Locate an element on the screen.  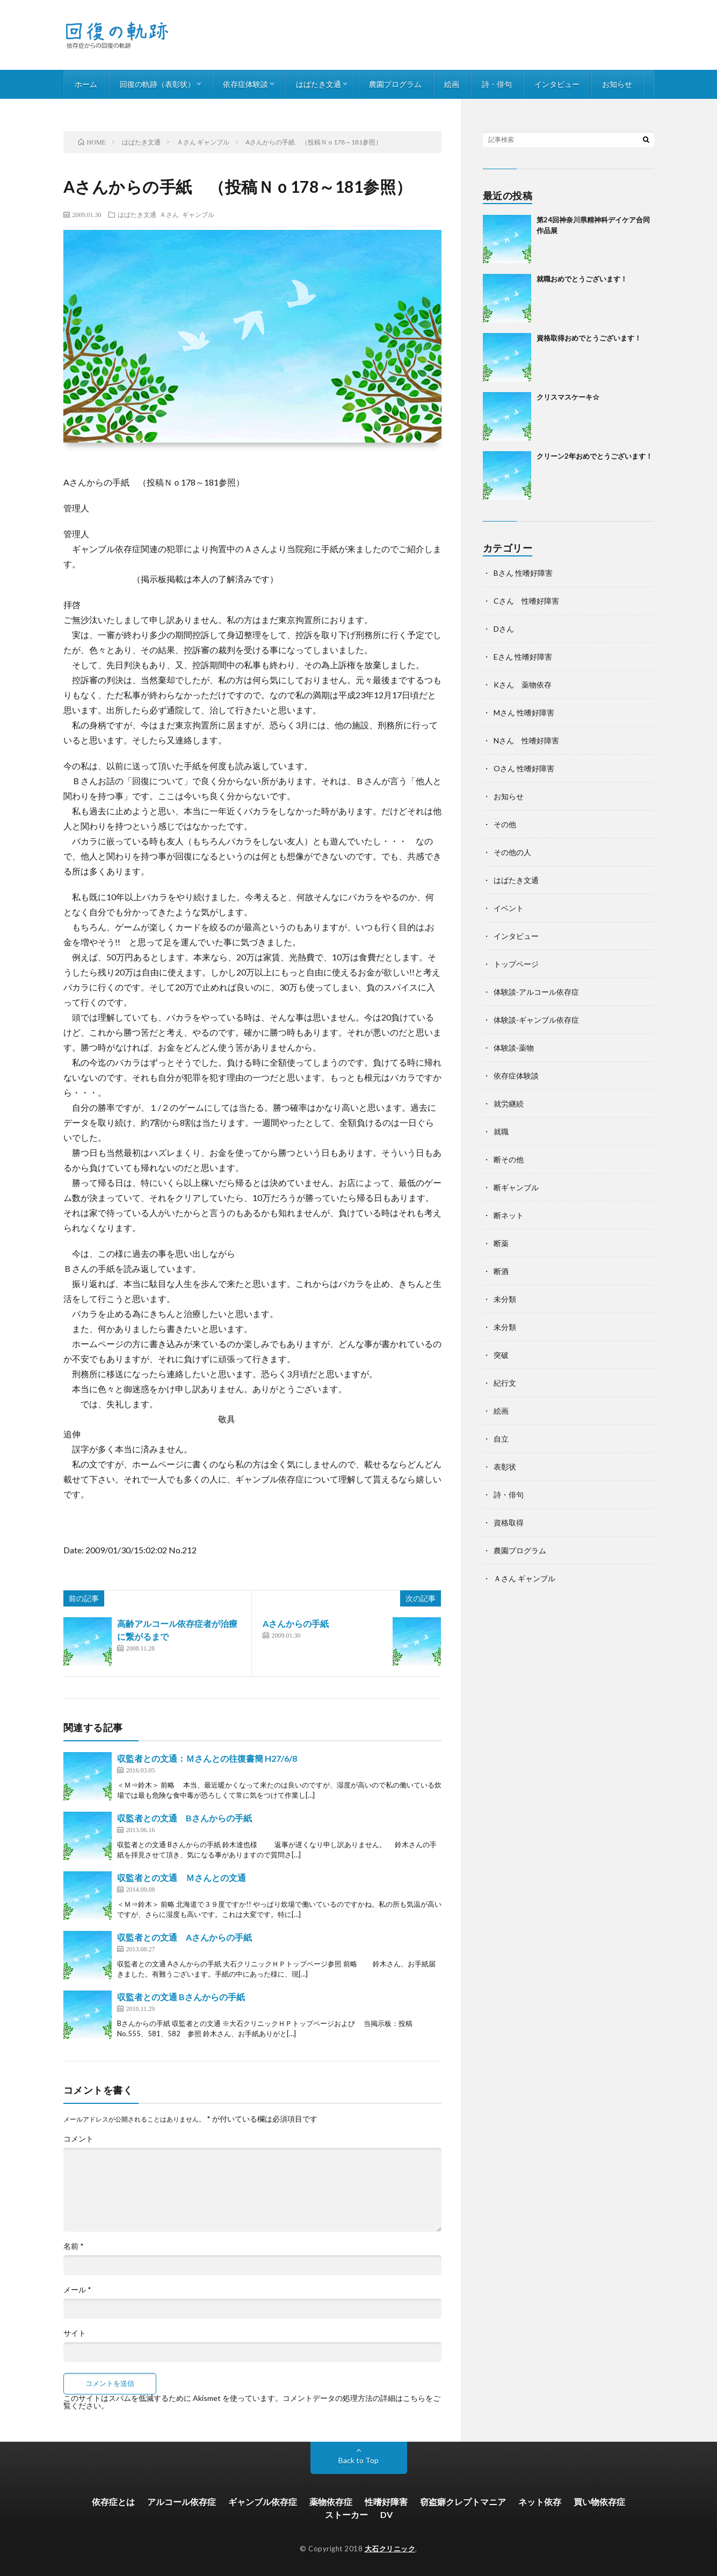
メール is located at coordinates (77, 2289).